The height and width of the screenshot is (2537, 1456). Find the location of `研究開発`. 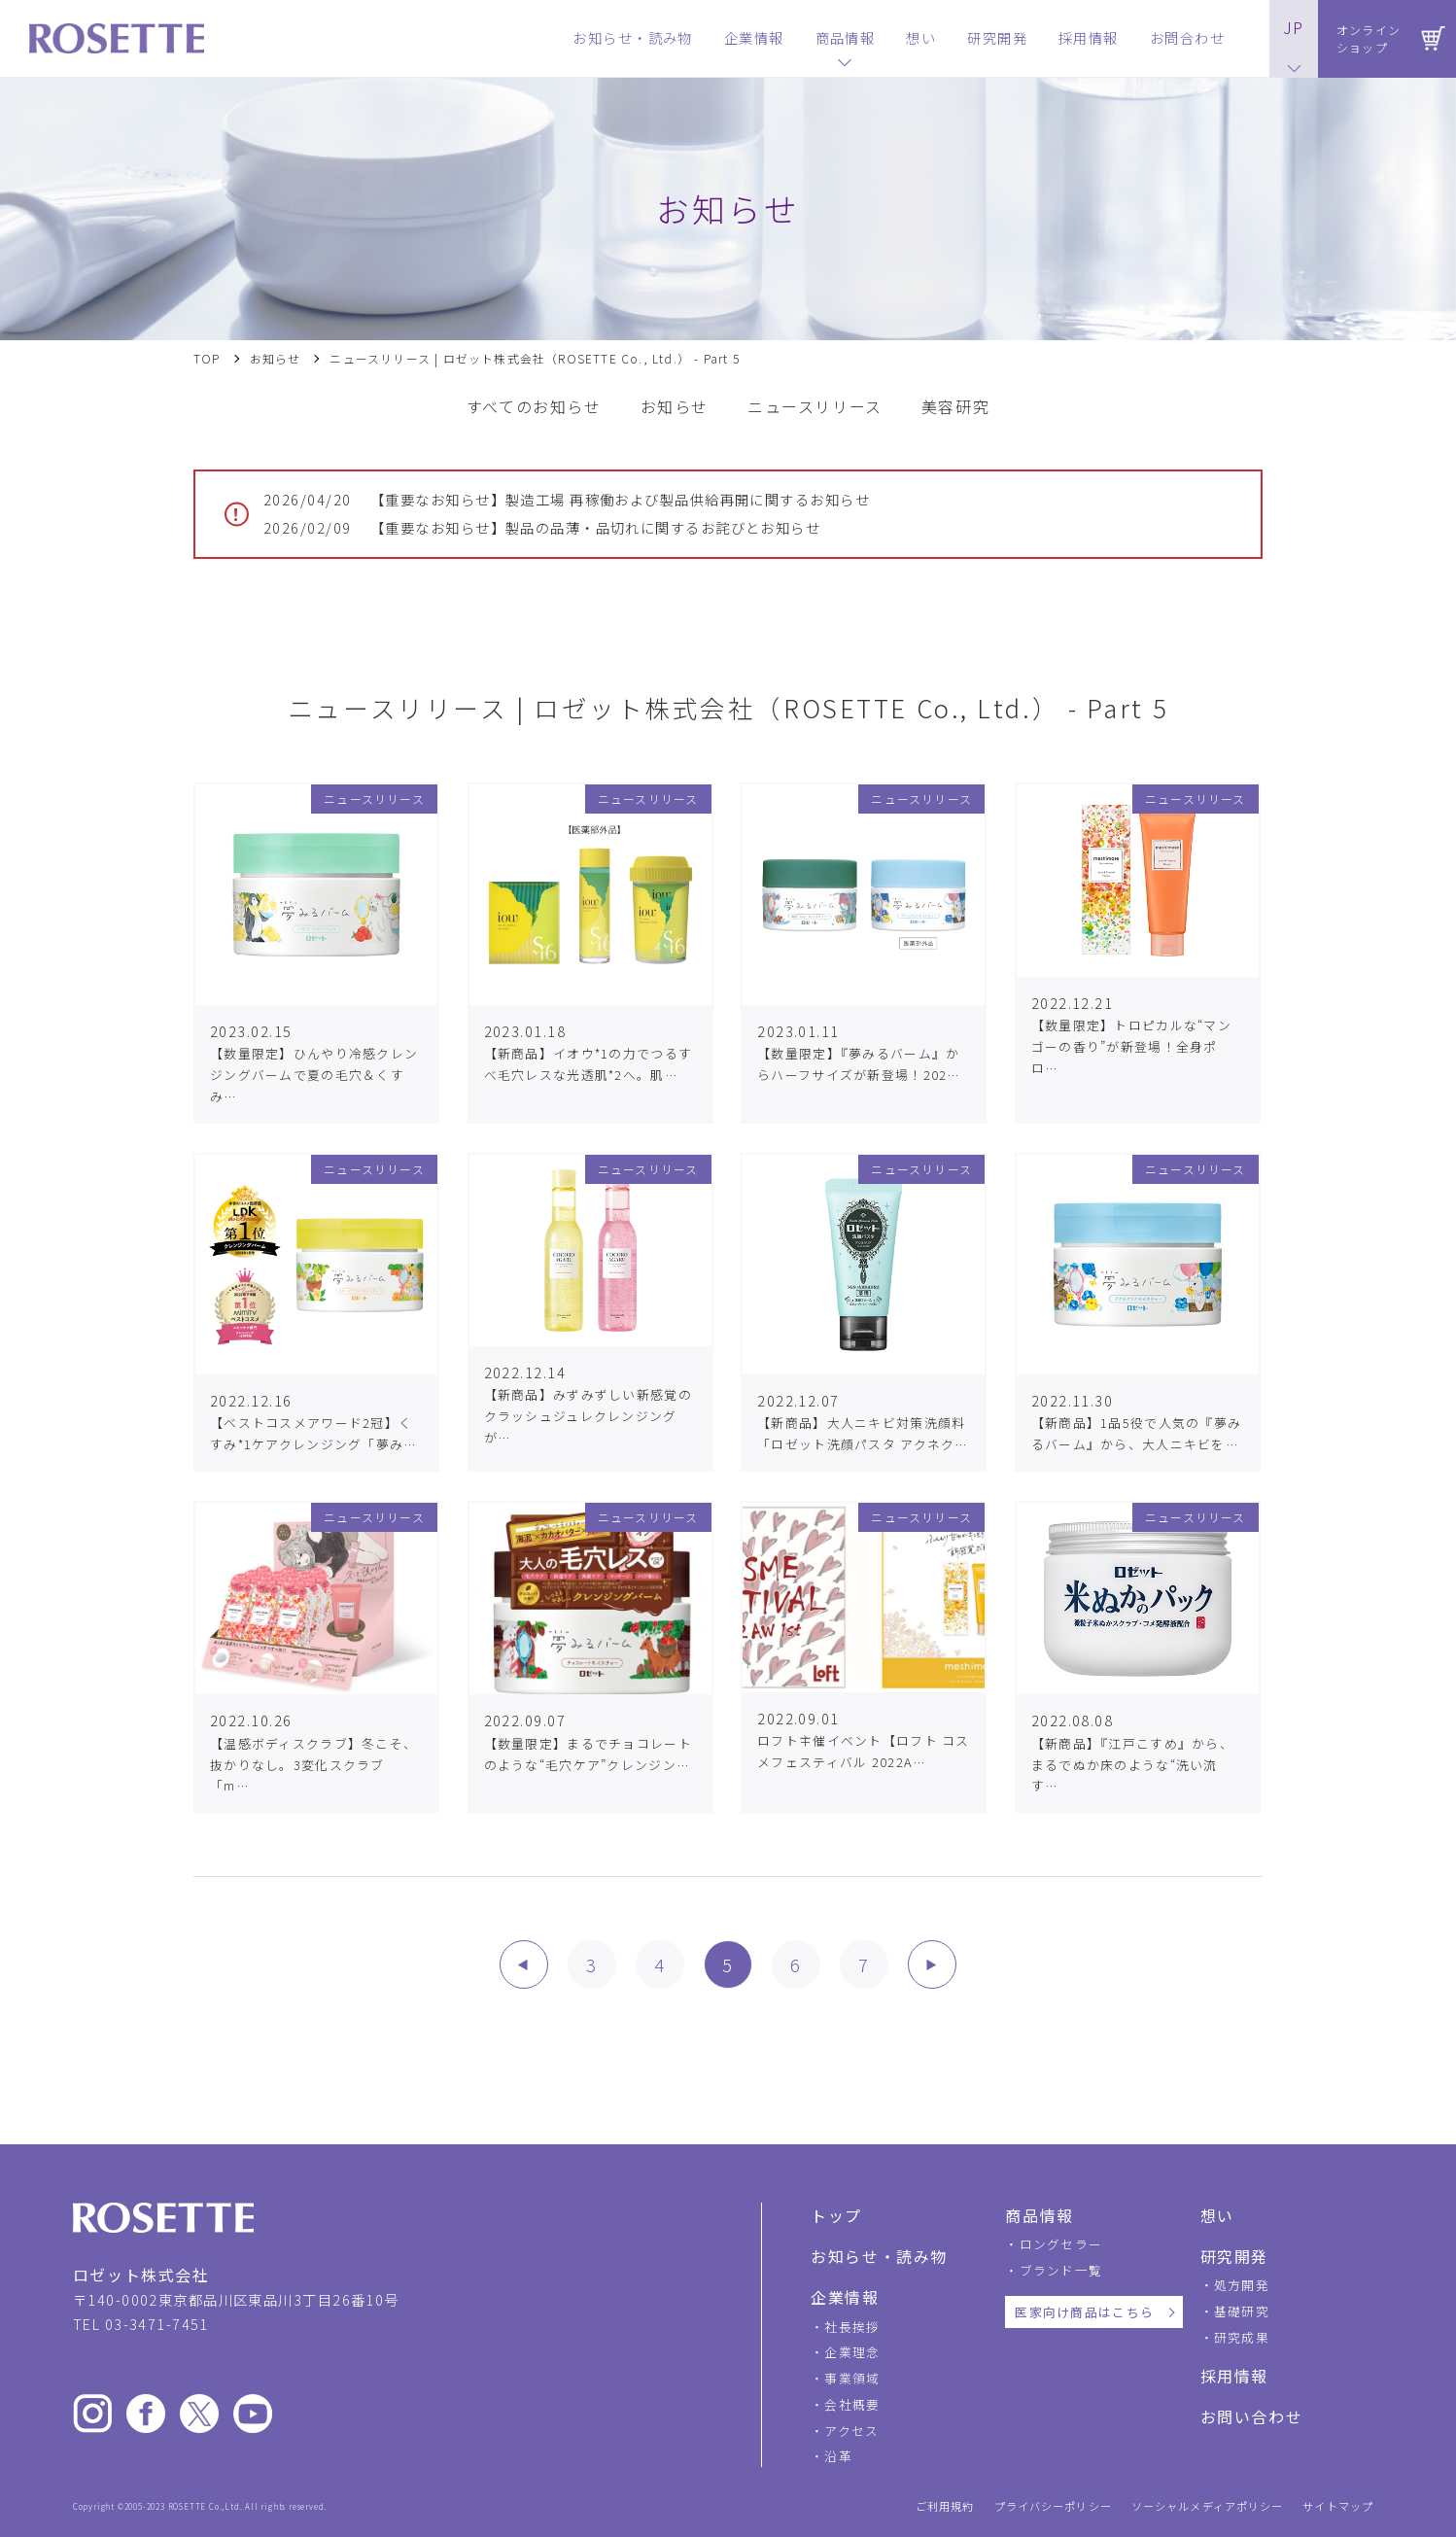

研究開発 is located at coordinates (1234, 2256).